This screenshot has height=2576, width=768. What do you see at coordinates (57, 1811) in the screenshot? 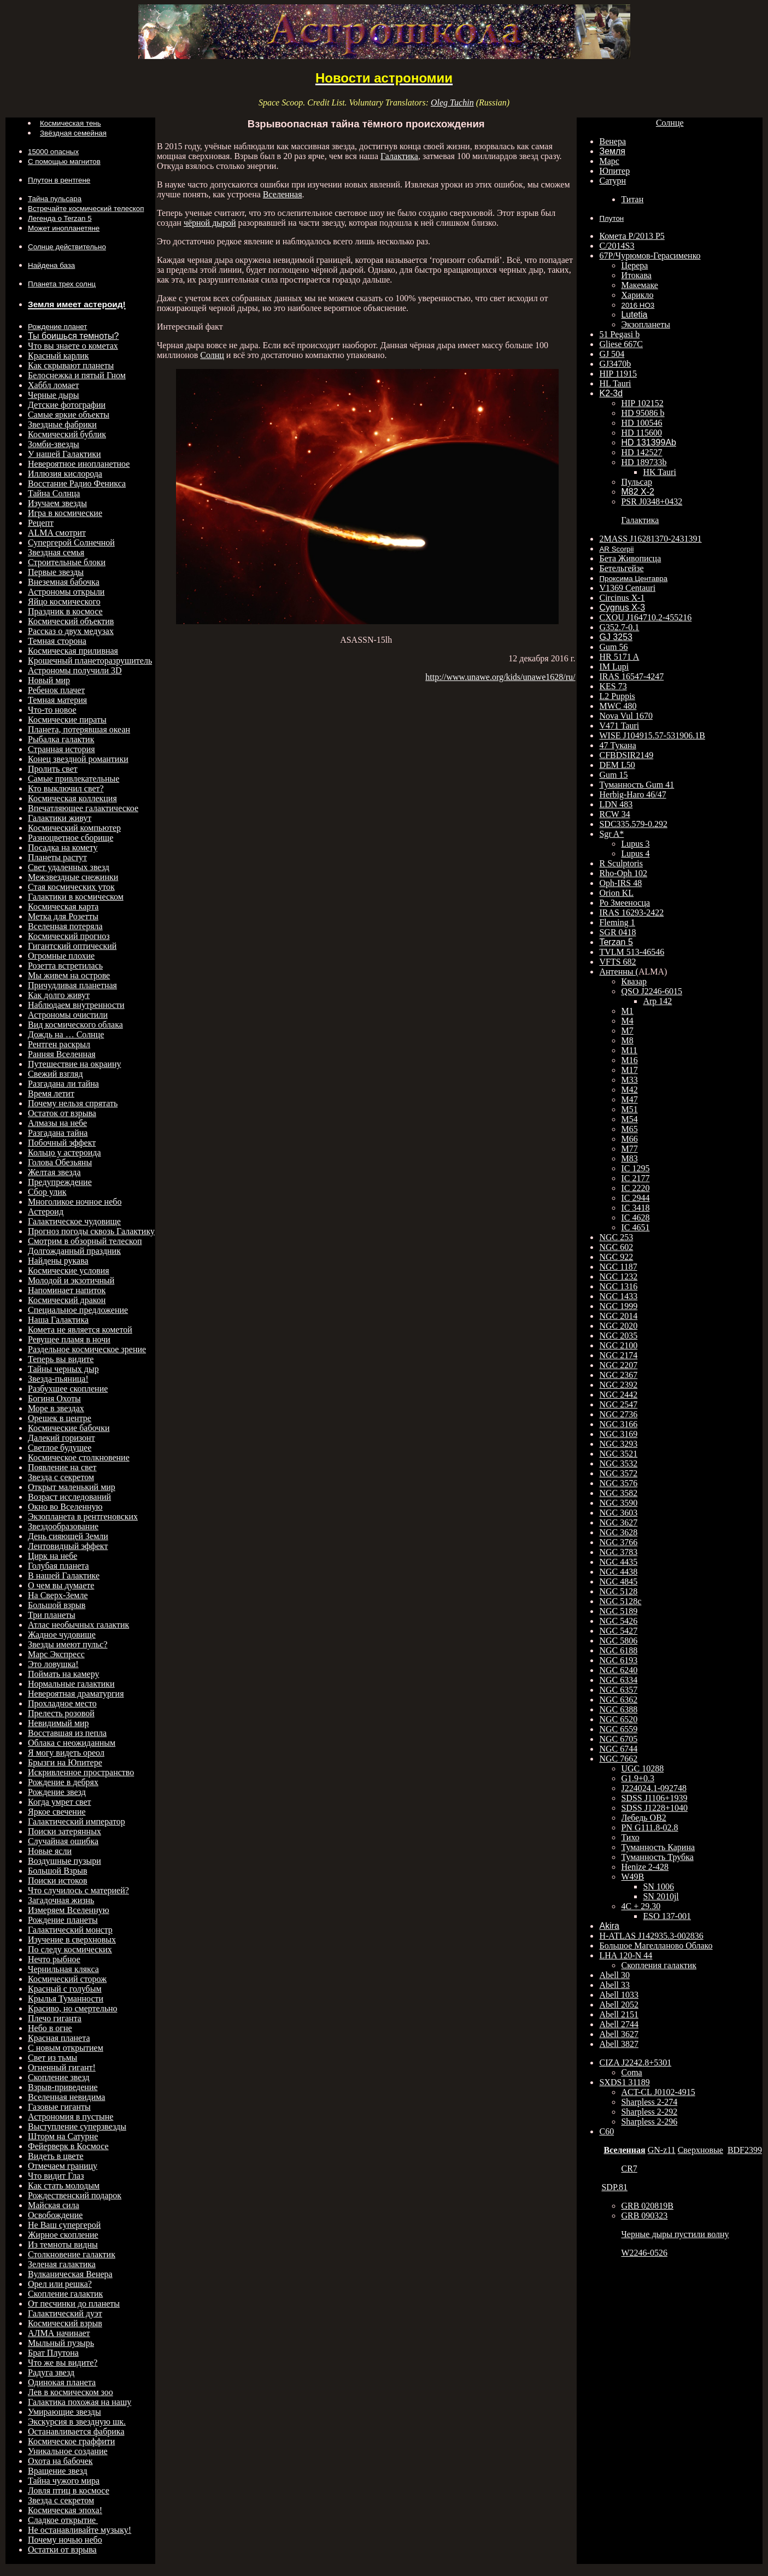
I see `Яркое свечение` at bounding box center [57, 1811].